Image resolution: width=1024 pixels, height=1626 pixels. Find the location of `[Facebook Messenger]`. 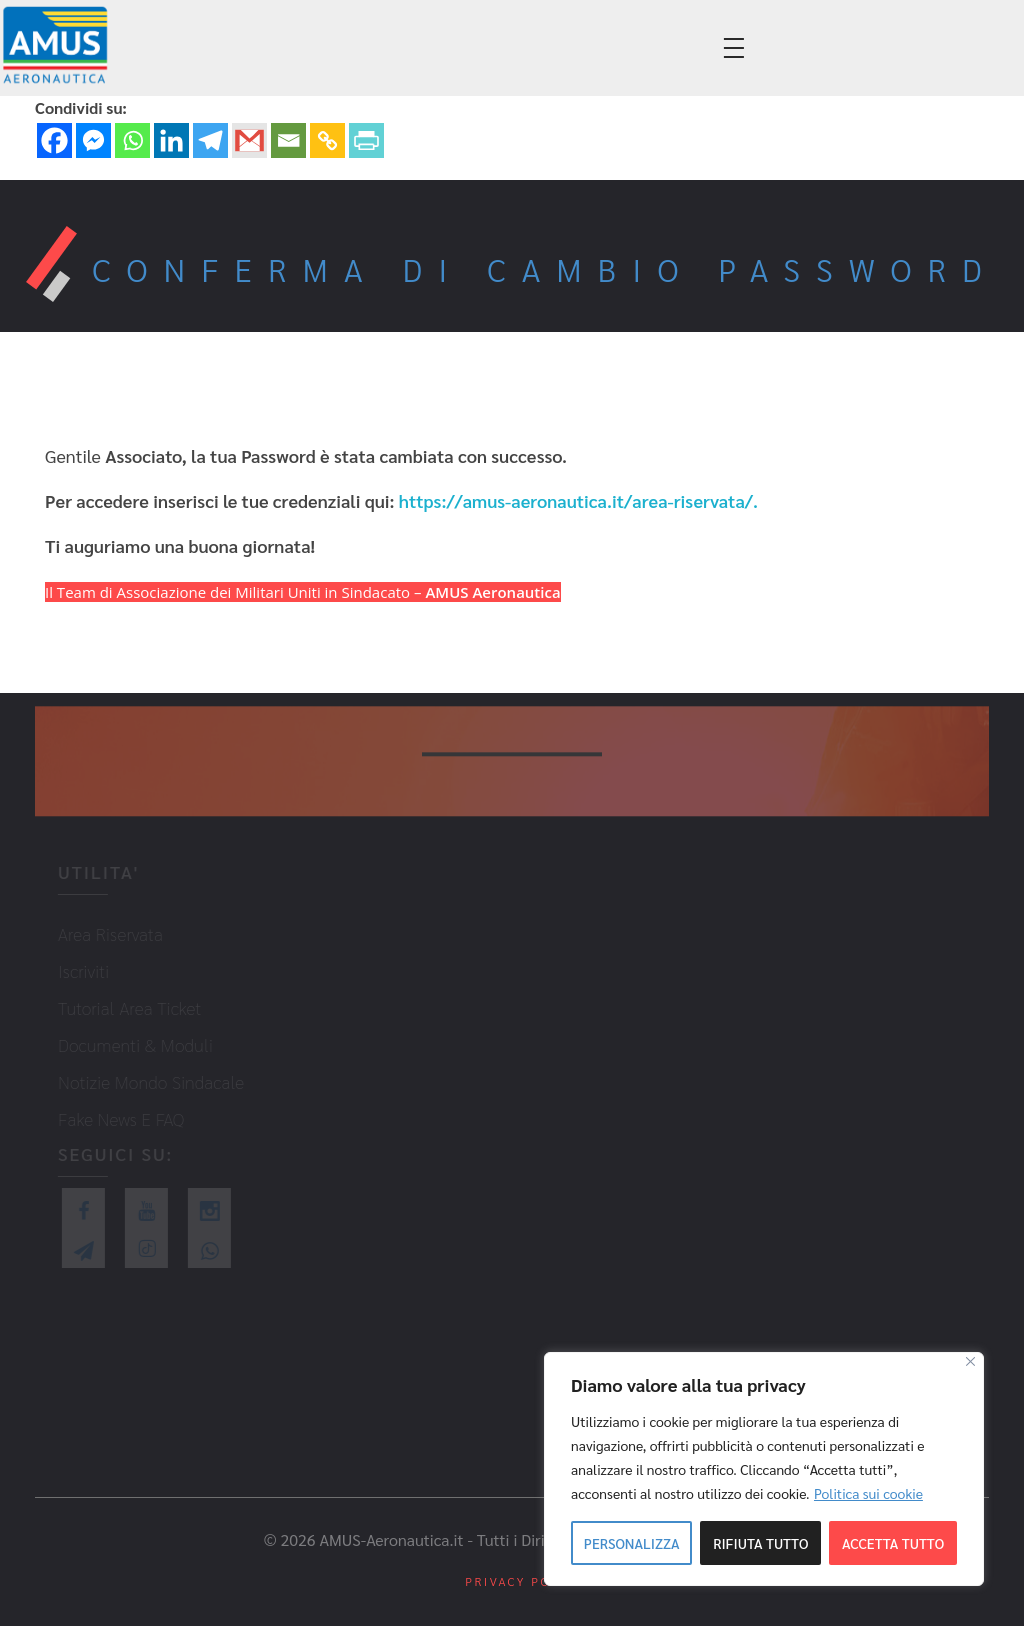

[Facebook Messenger] is located at coordinates (93, 140).